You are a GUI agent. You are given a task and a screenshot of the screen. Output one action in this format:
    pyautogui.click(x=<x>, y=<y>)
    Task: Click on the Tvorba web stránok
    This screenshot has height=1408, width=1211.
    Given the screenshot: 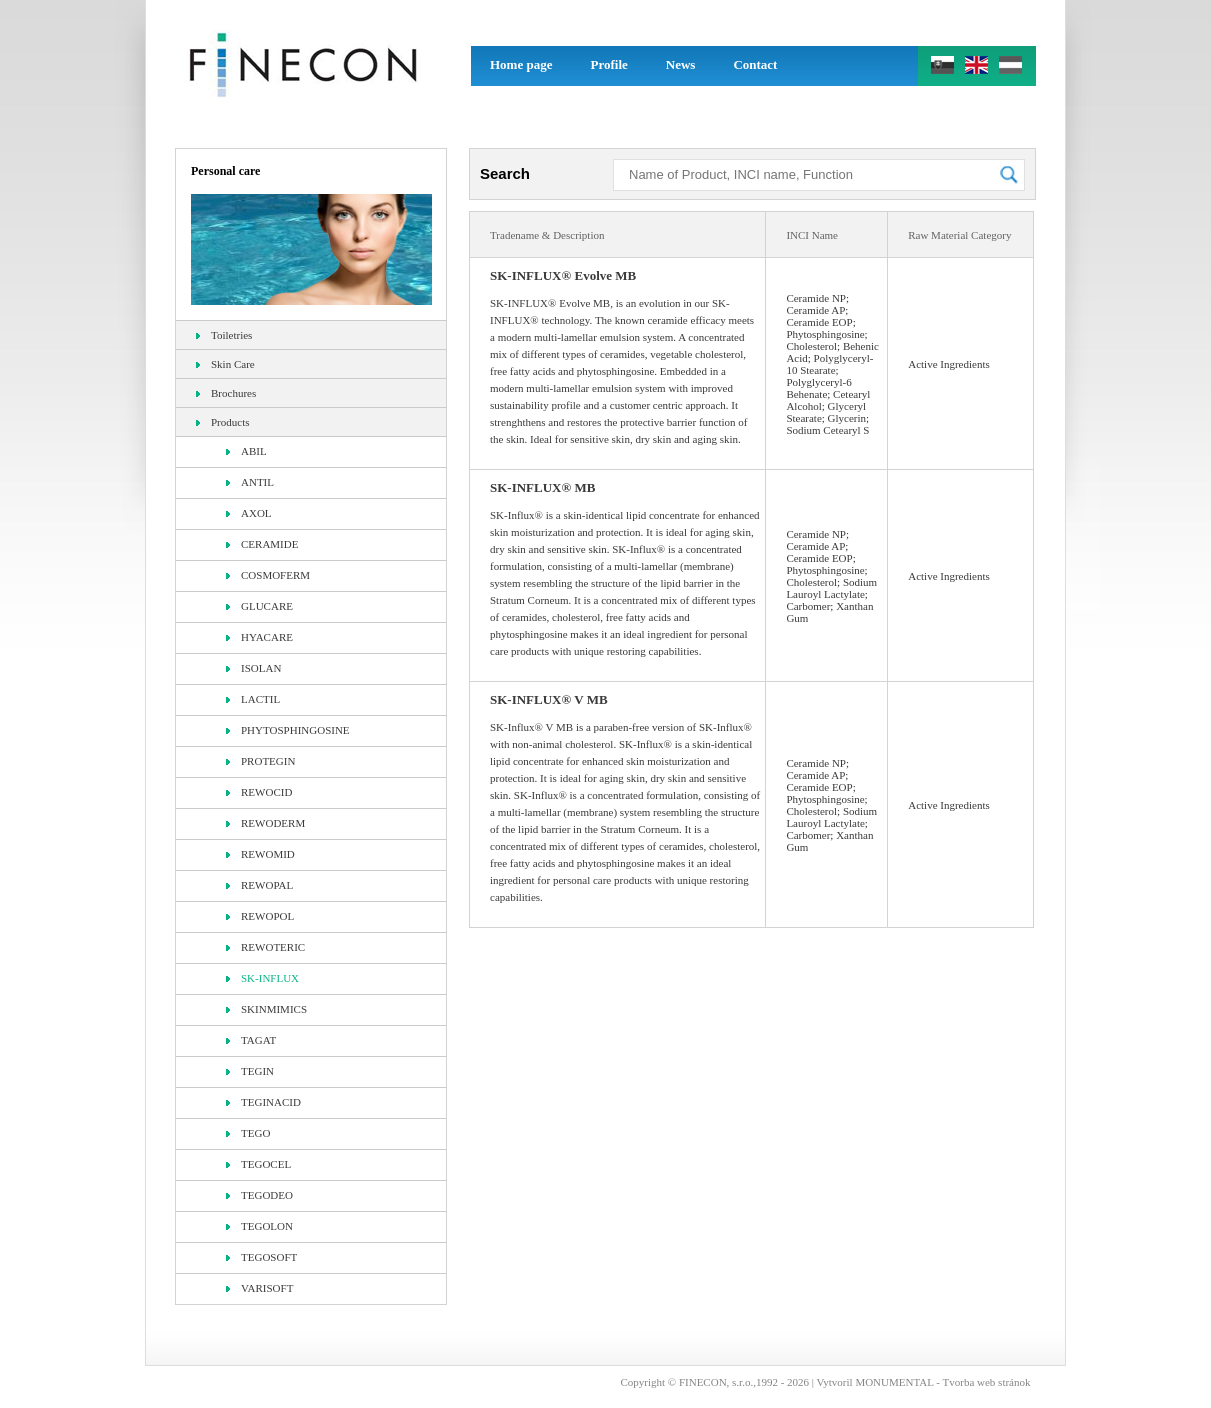 What is the action you would take?
    pyautogui.click(x=987, y=1382)
    